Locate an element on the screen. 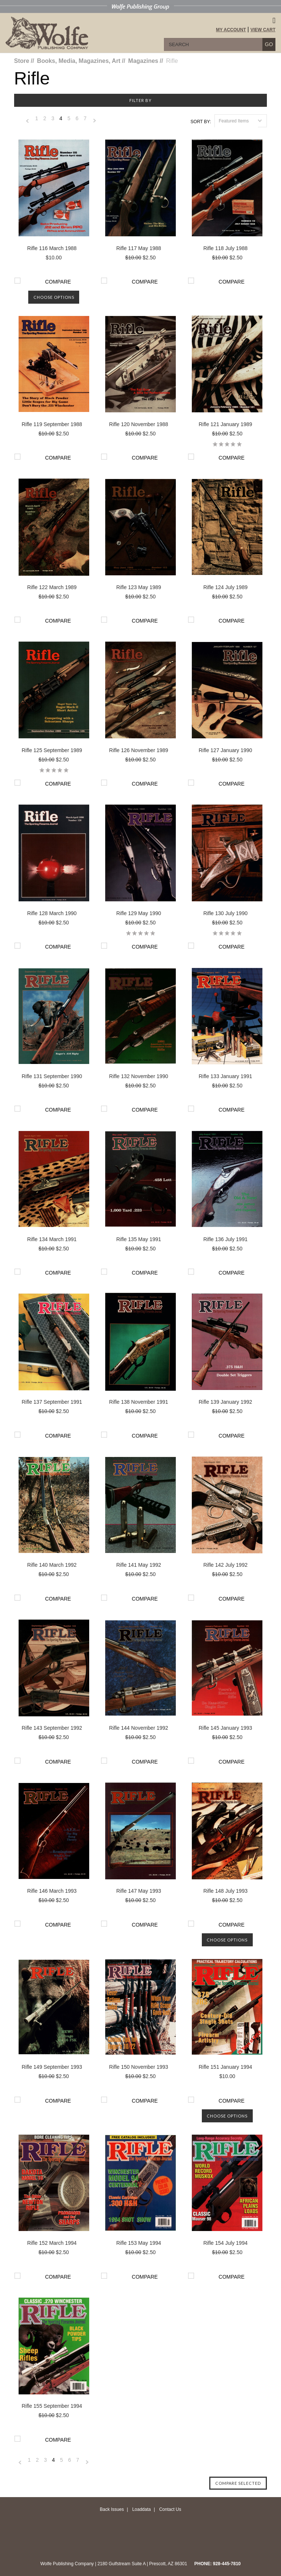 This screenshot has height=2576, width=281. Rifle 153 May 1994 is located at coordinates (138, 2243).